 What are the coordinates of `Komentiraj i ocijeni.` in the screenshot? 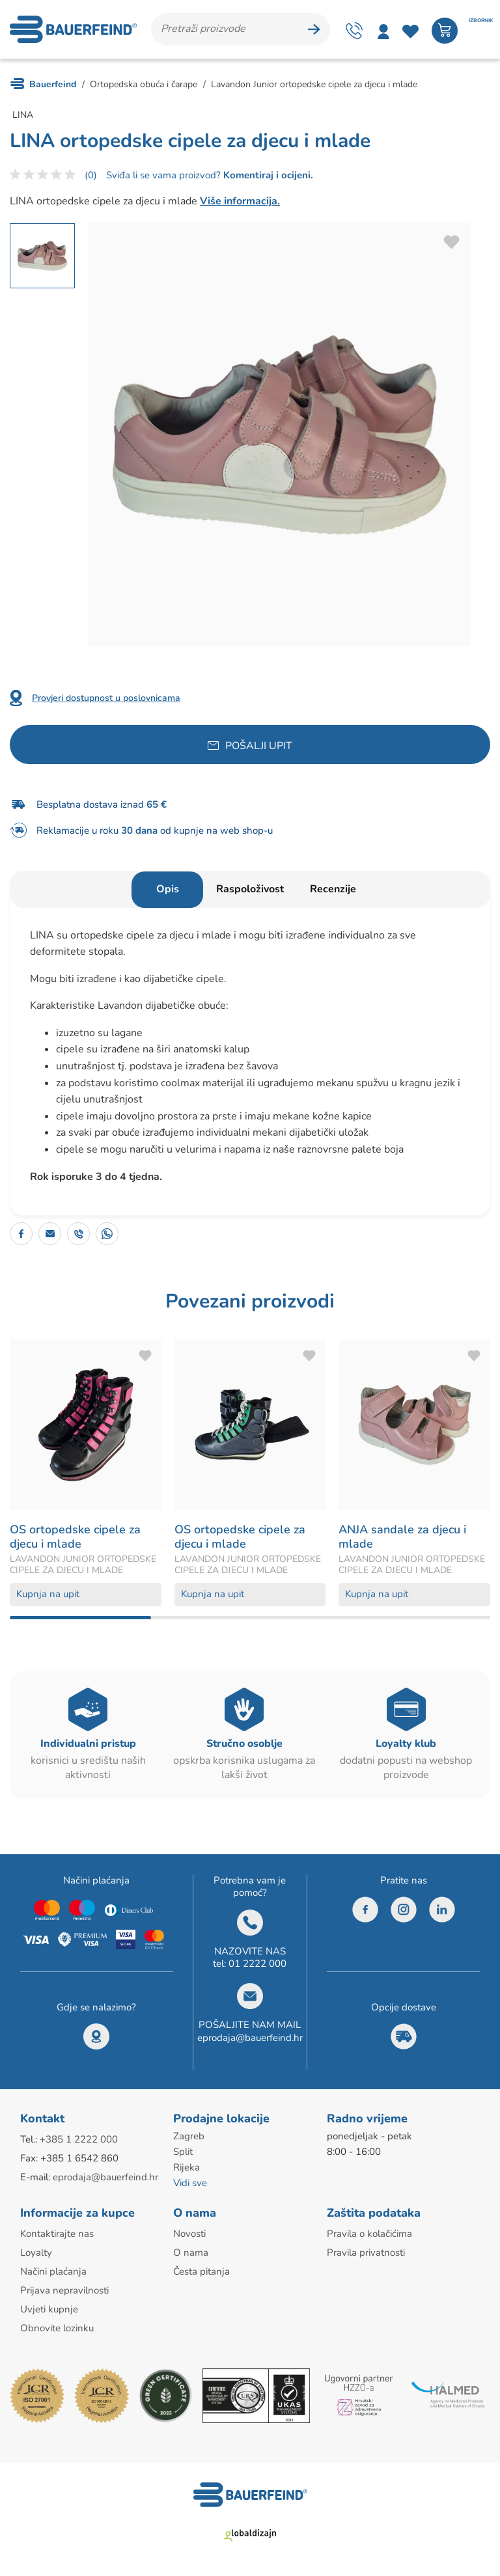 It's located at (267, 175).